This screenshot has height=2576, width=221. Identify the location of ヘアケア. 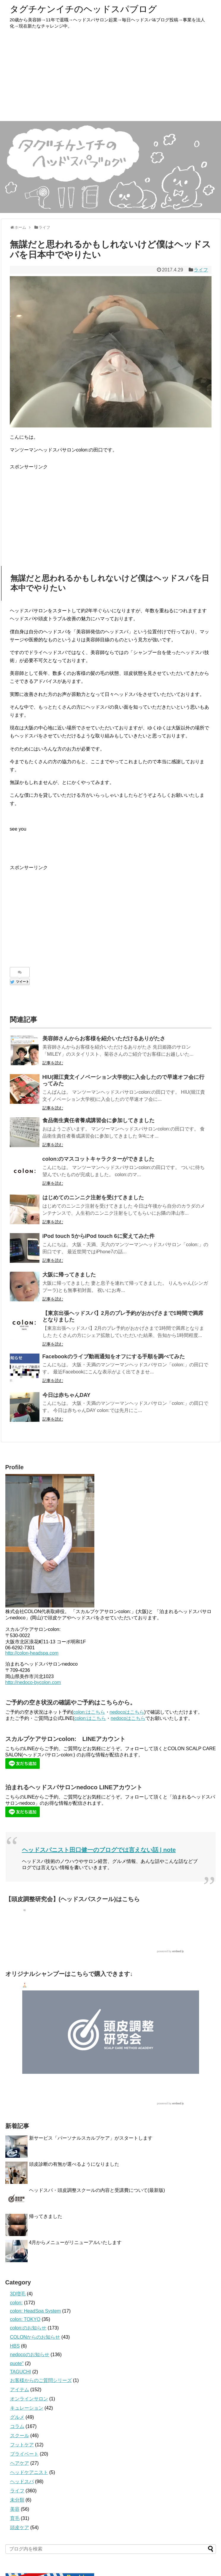
(19, 2463).